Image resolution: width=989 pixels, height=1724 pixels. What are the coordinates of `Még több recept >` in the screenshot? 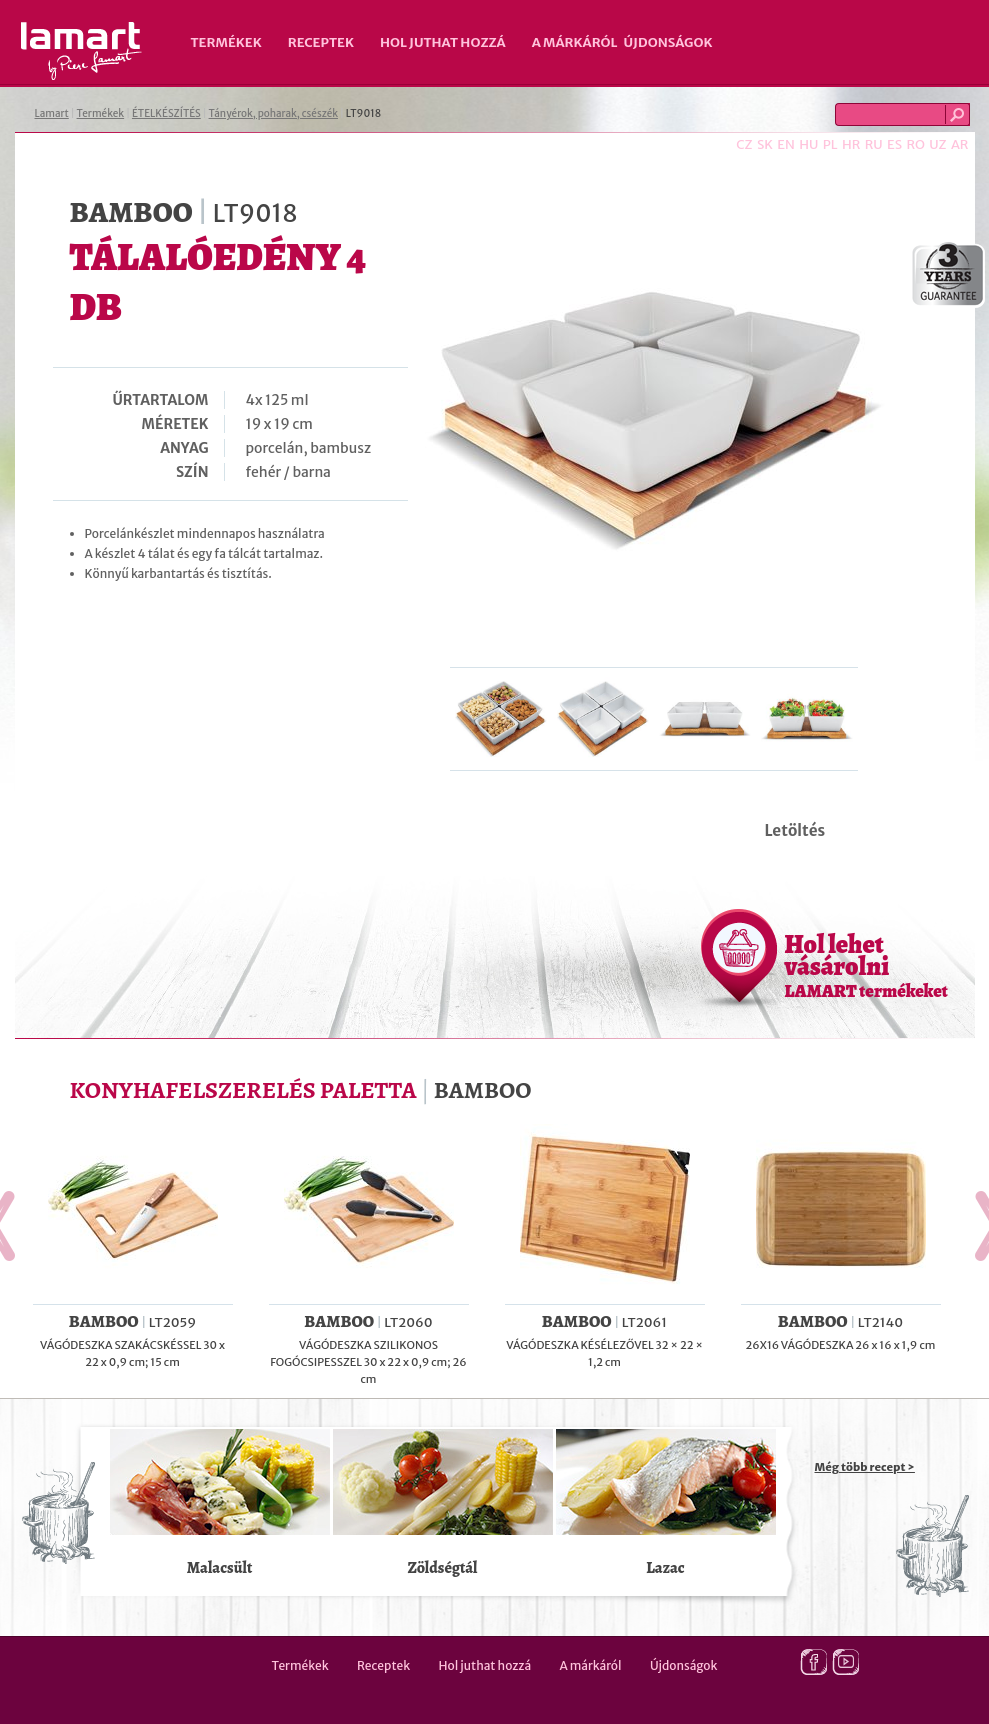 It's located at (865, 1467).